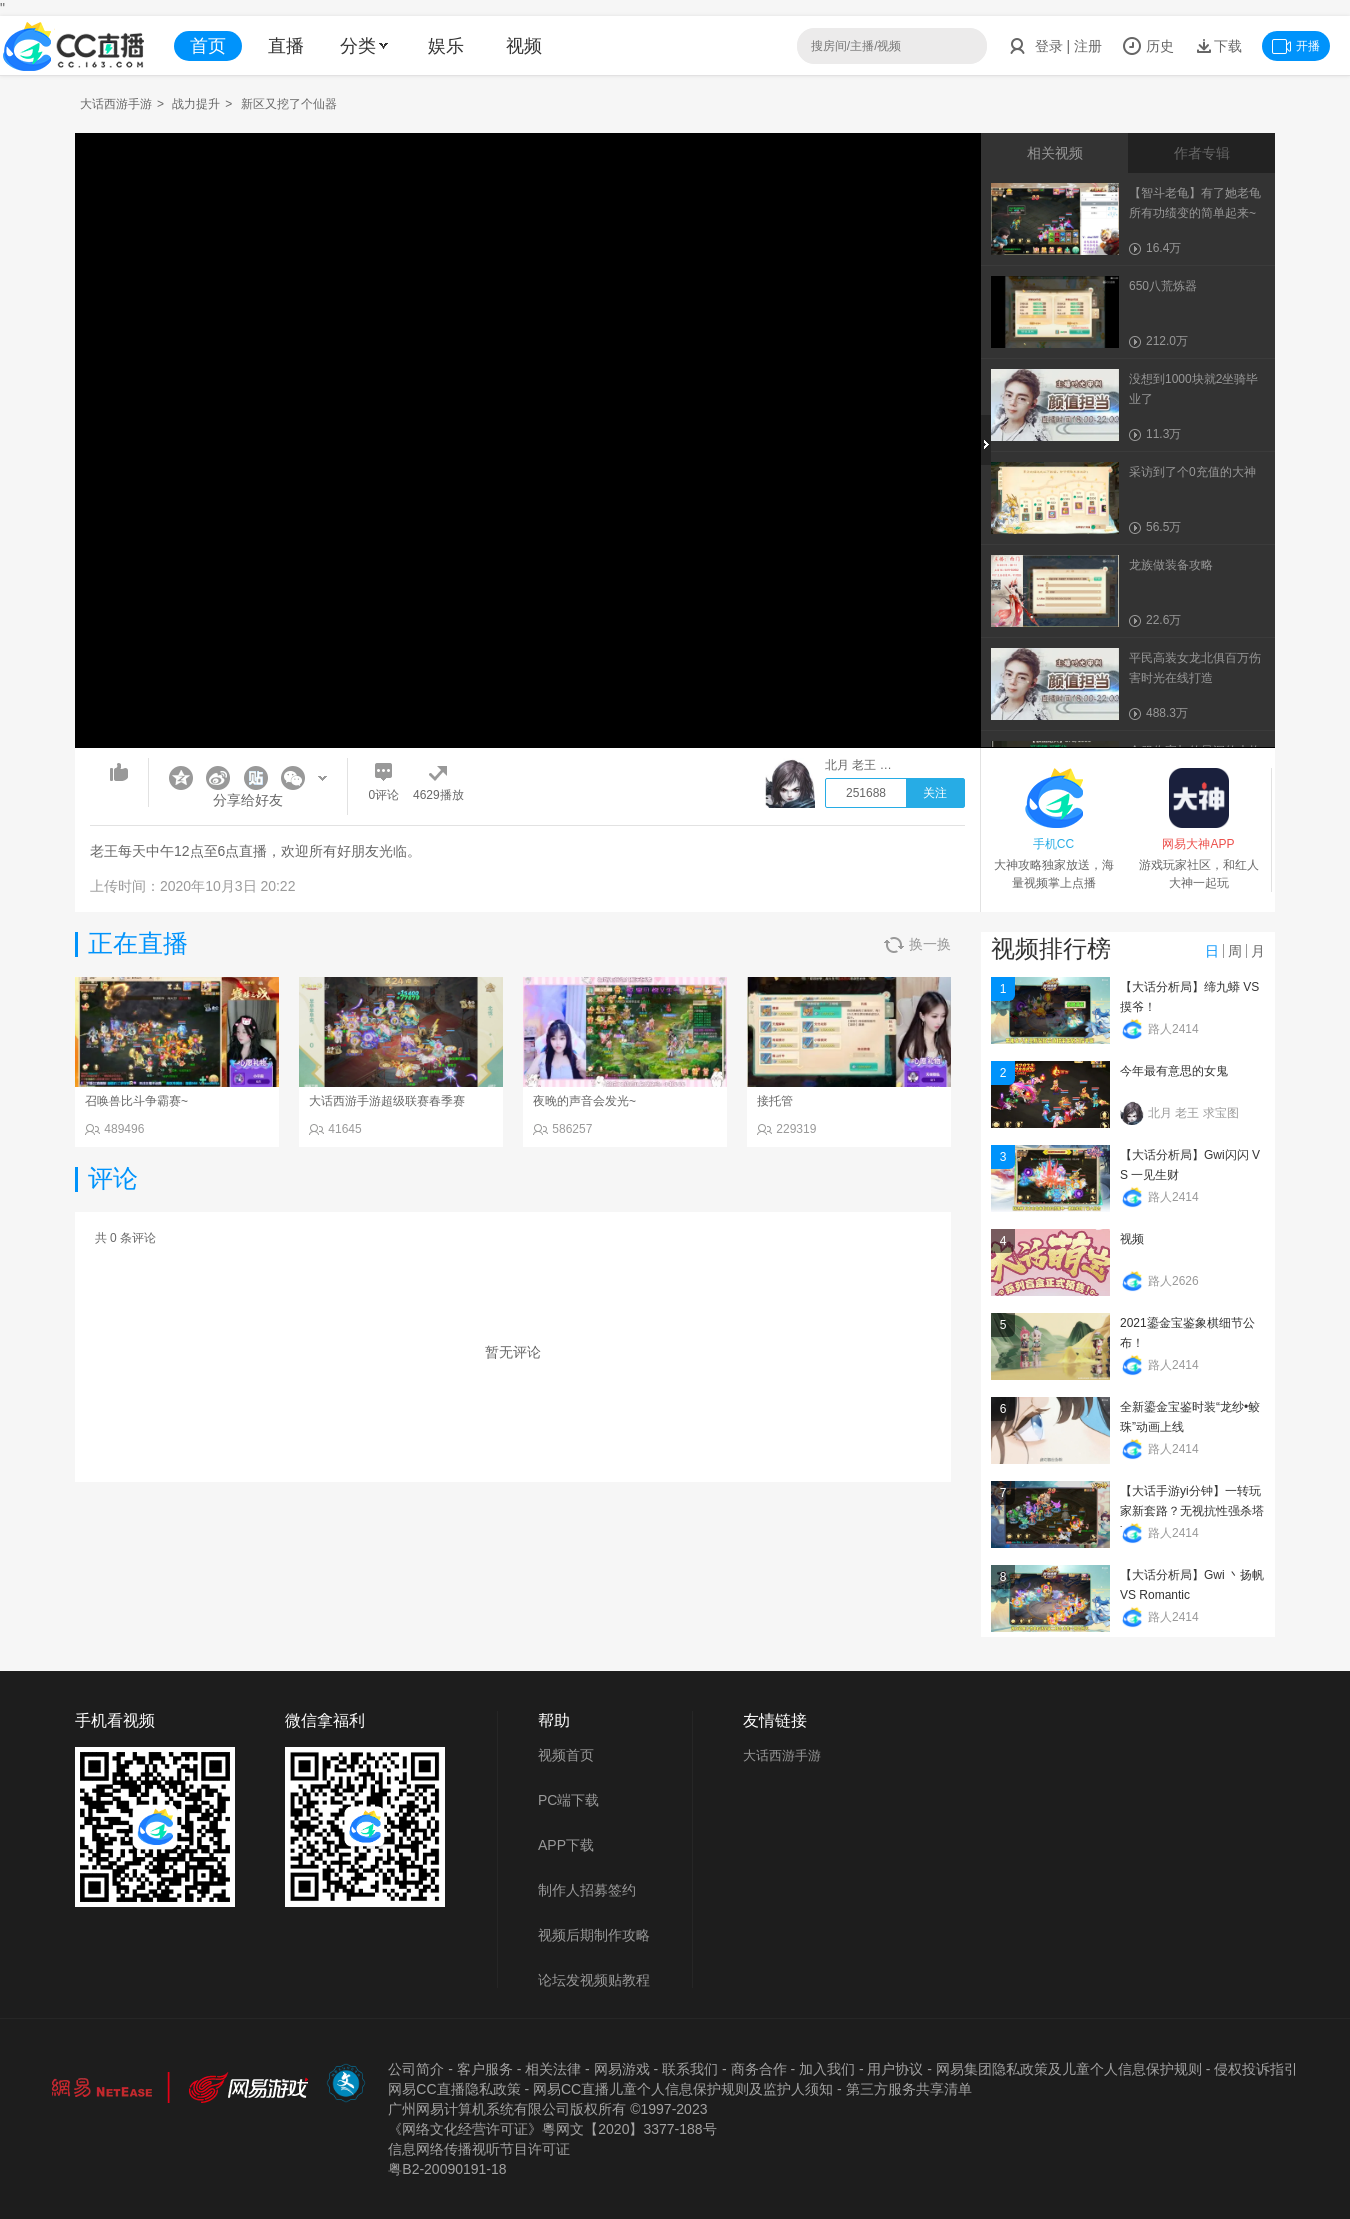  Describe the element at coordinates (584, 1101) in the screenshot. I see `夜晚的声音会发光~` at that location.